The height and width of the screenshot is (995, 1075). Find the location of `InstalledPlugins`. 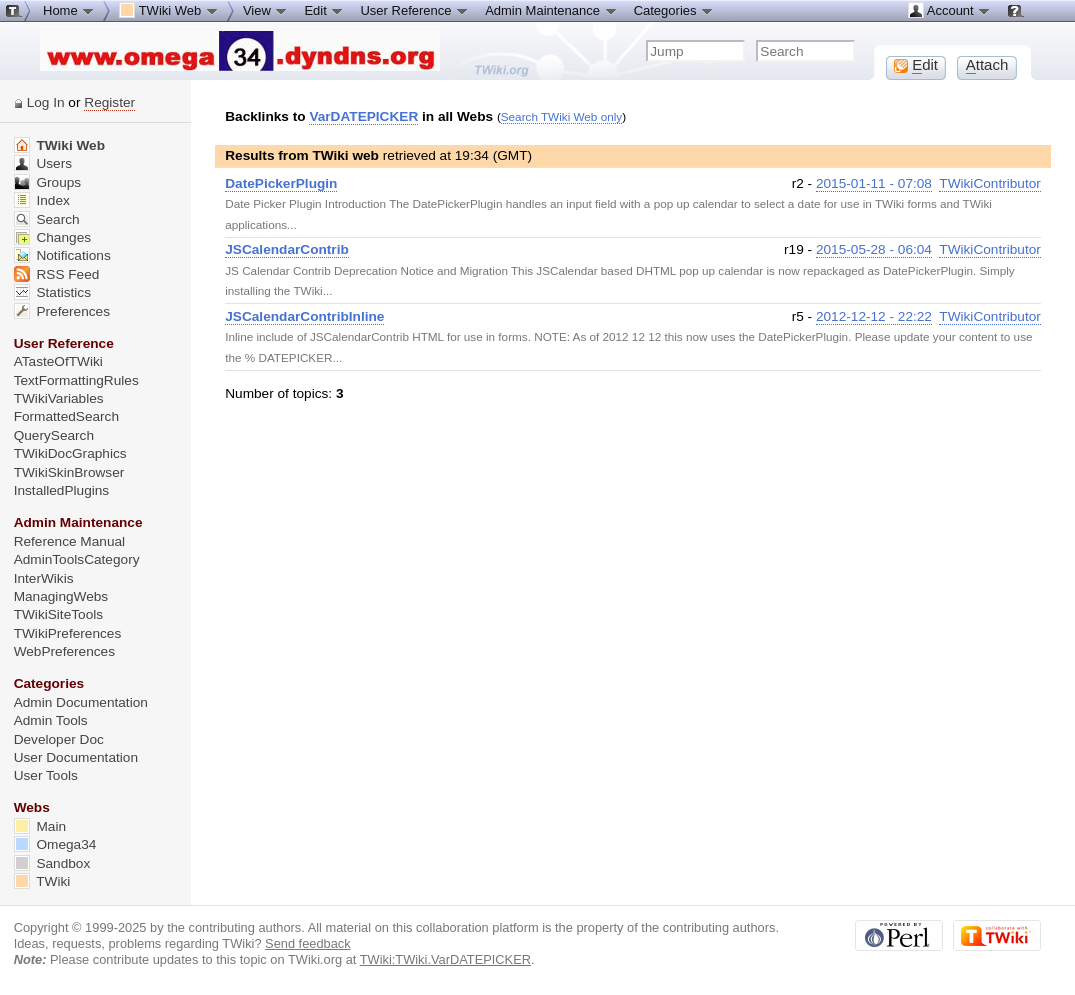

InstalledPlugins is located at coordinates (62, 490).